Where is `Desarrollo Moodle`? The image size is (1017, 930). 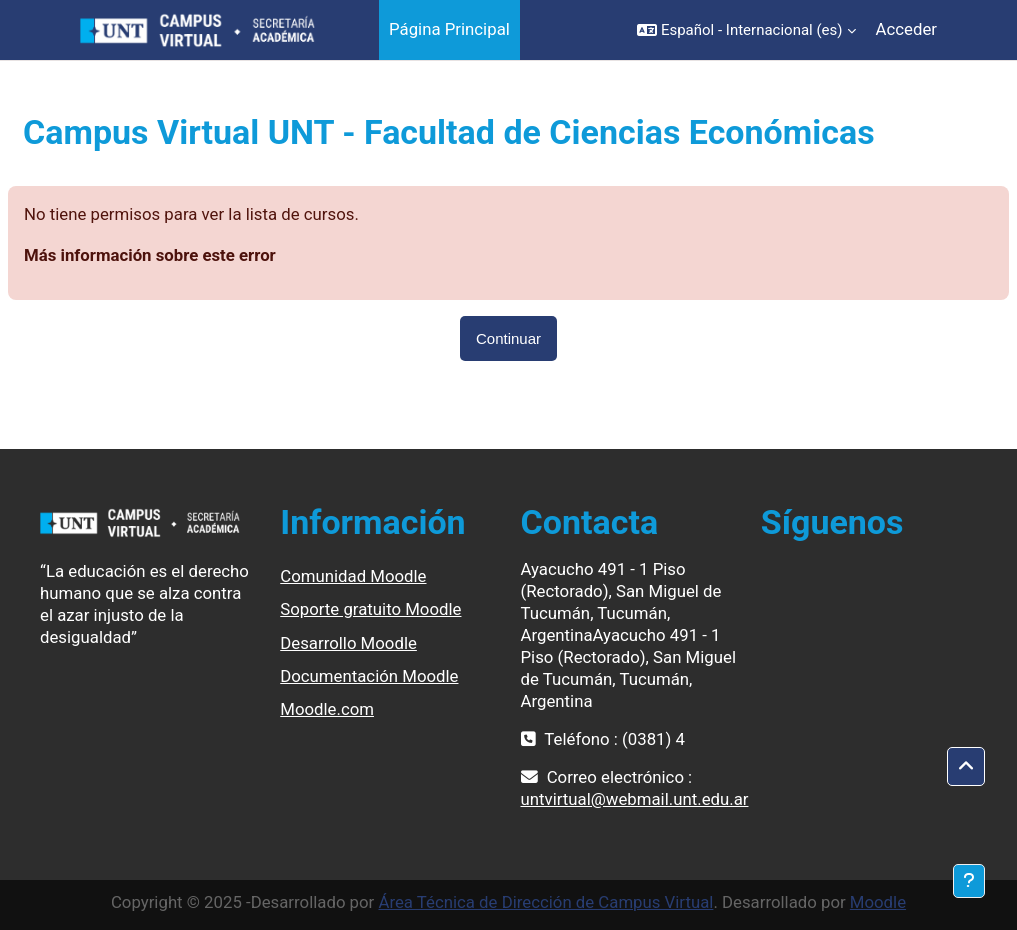
Desarrollo Moodle is located at coordinates (348, 643).